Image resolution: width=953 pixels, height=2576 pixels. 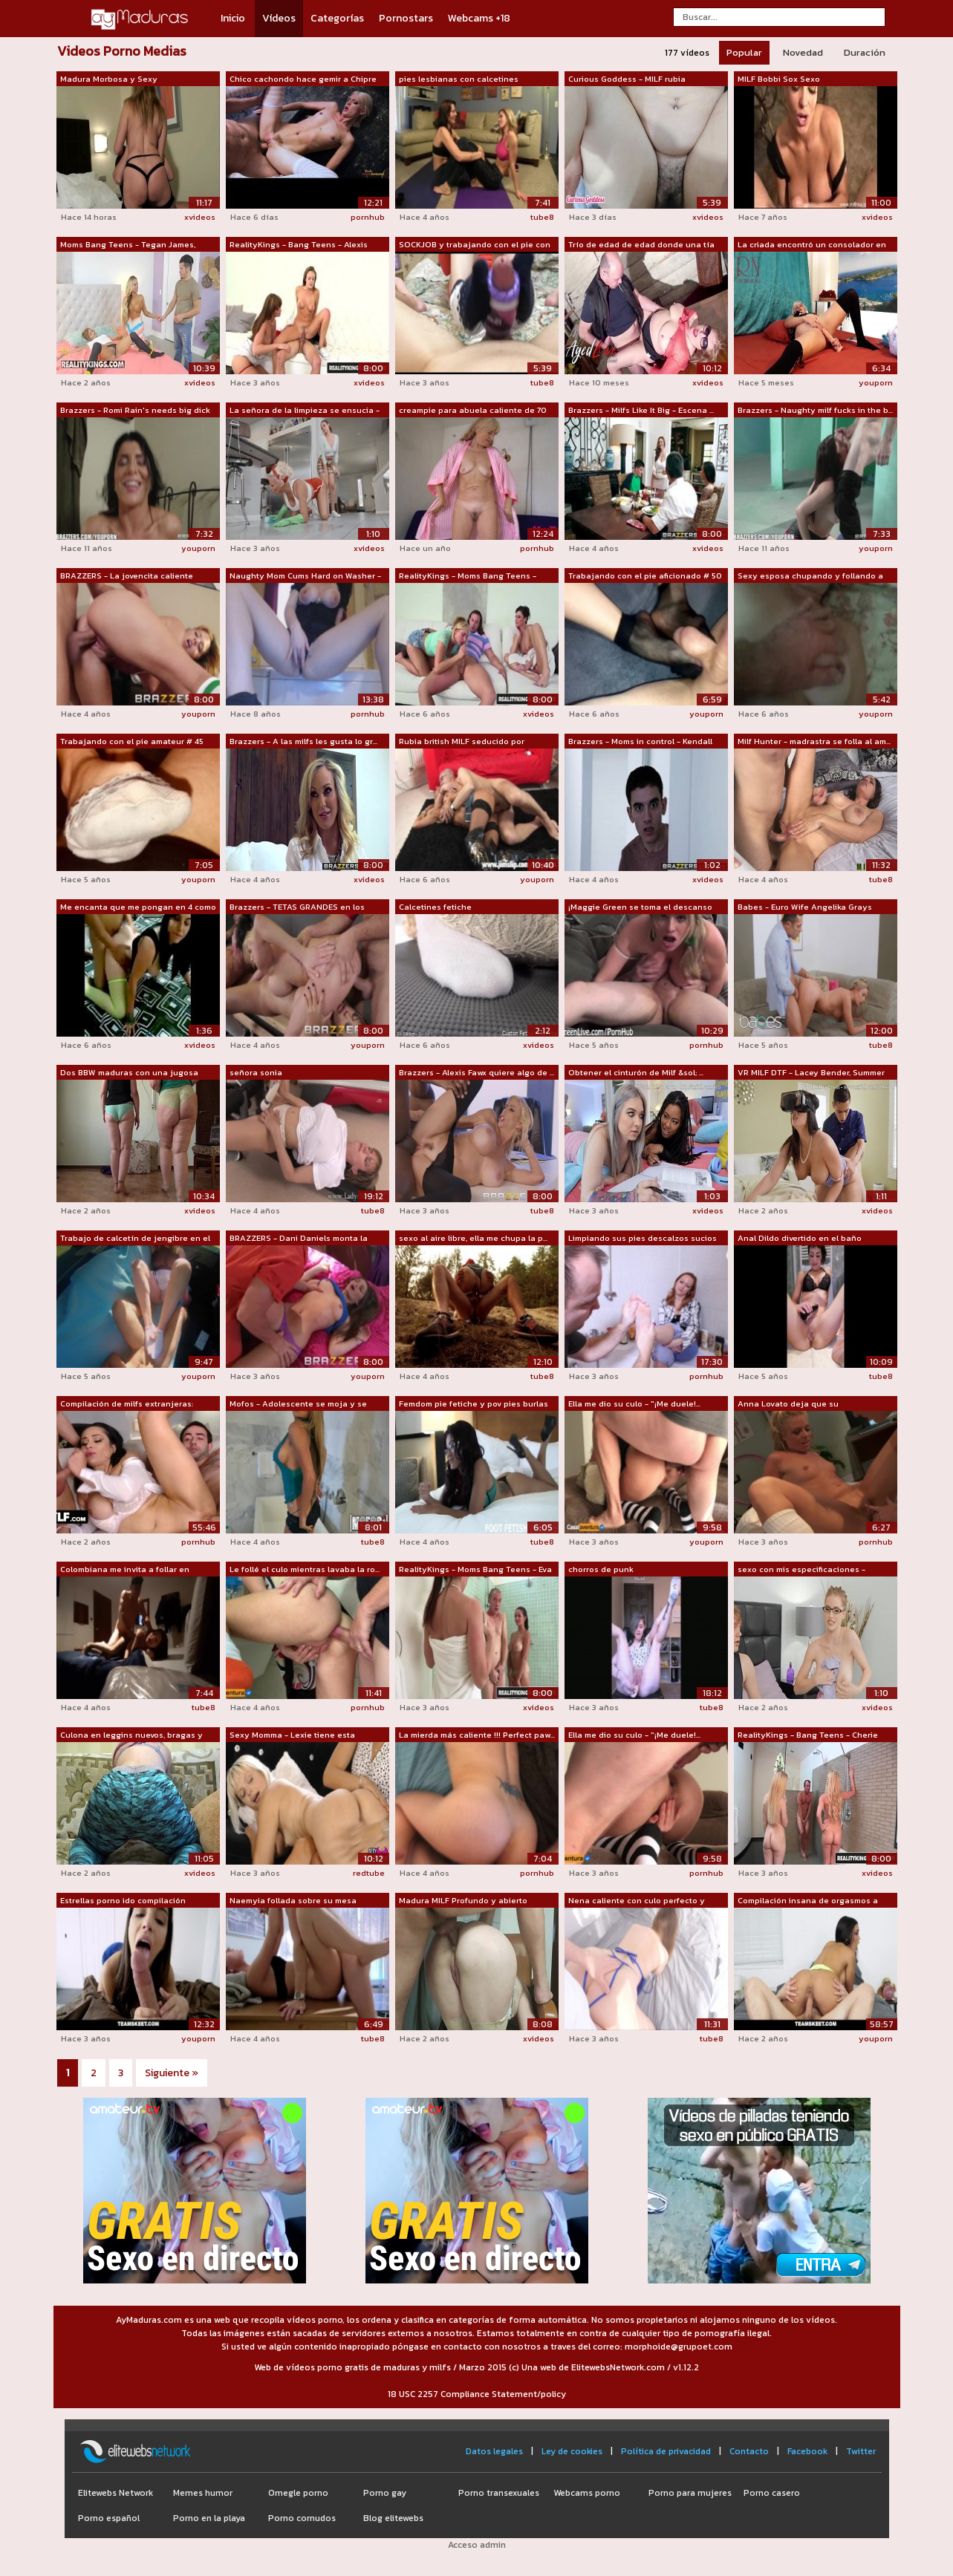 I want to click on RealityKings - Moms Bang Teens - Eva K..., so click(x=475, y=1569).